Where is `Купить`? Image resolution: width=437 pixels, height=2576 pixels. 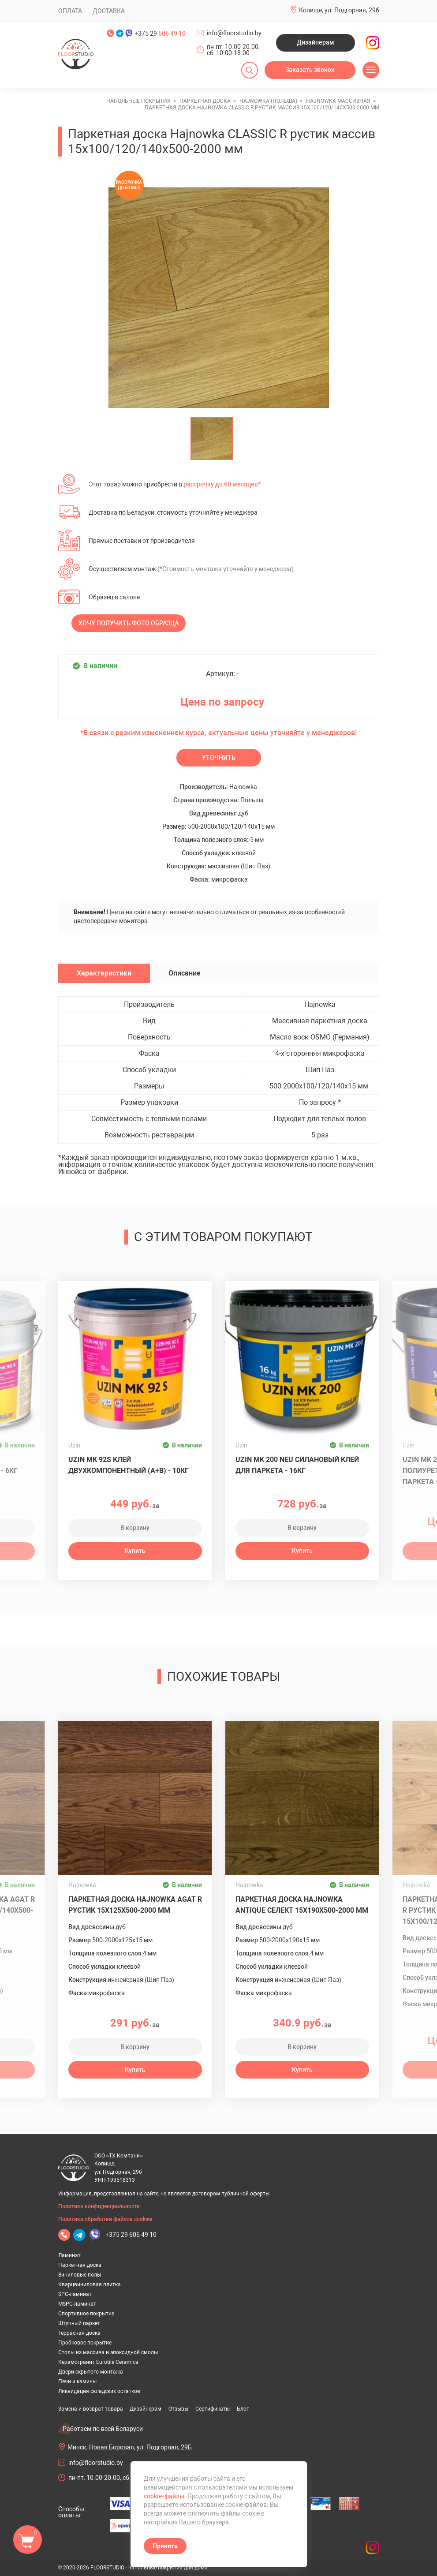 Купить is located at coordinates (135, 1550).